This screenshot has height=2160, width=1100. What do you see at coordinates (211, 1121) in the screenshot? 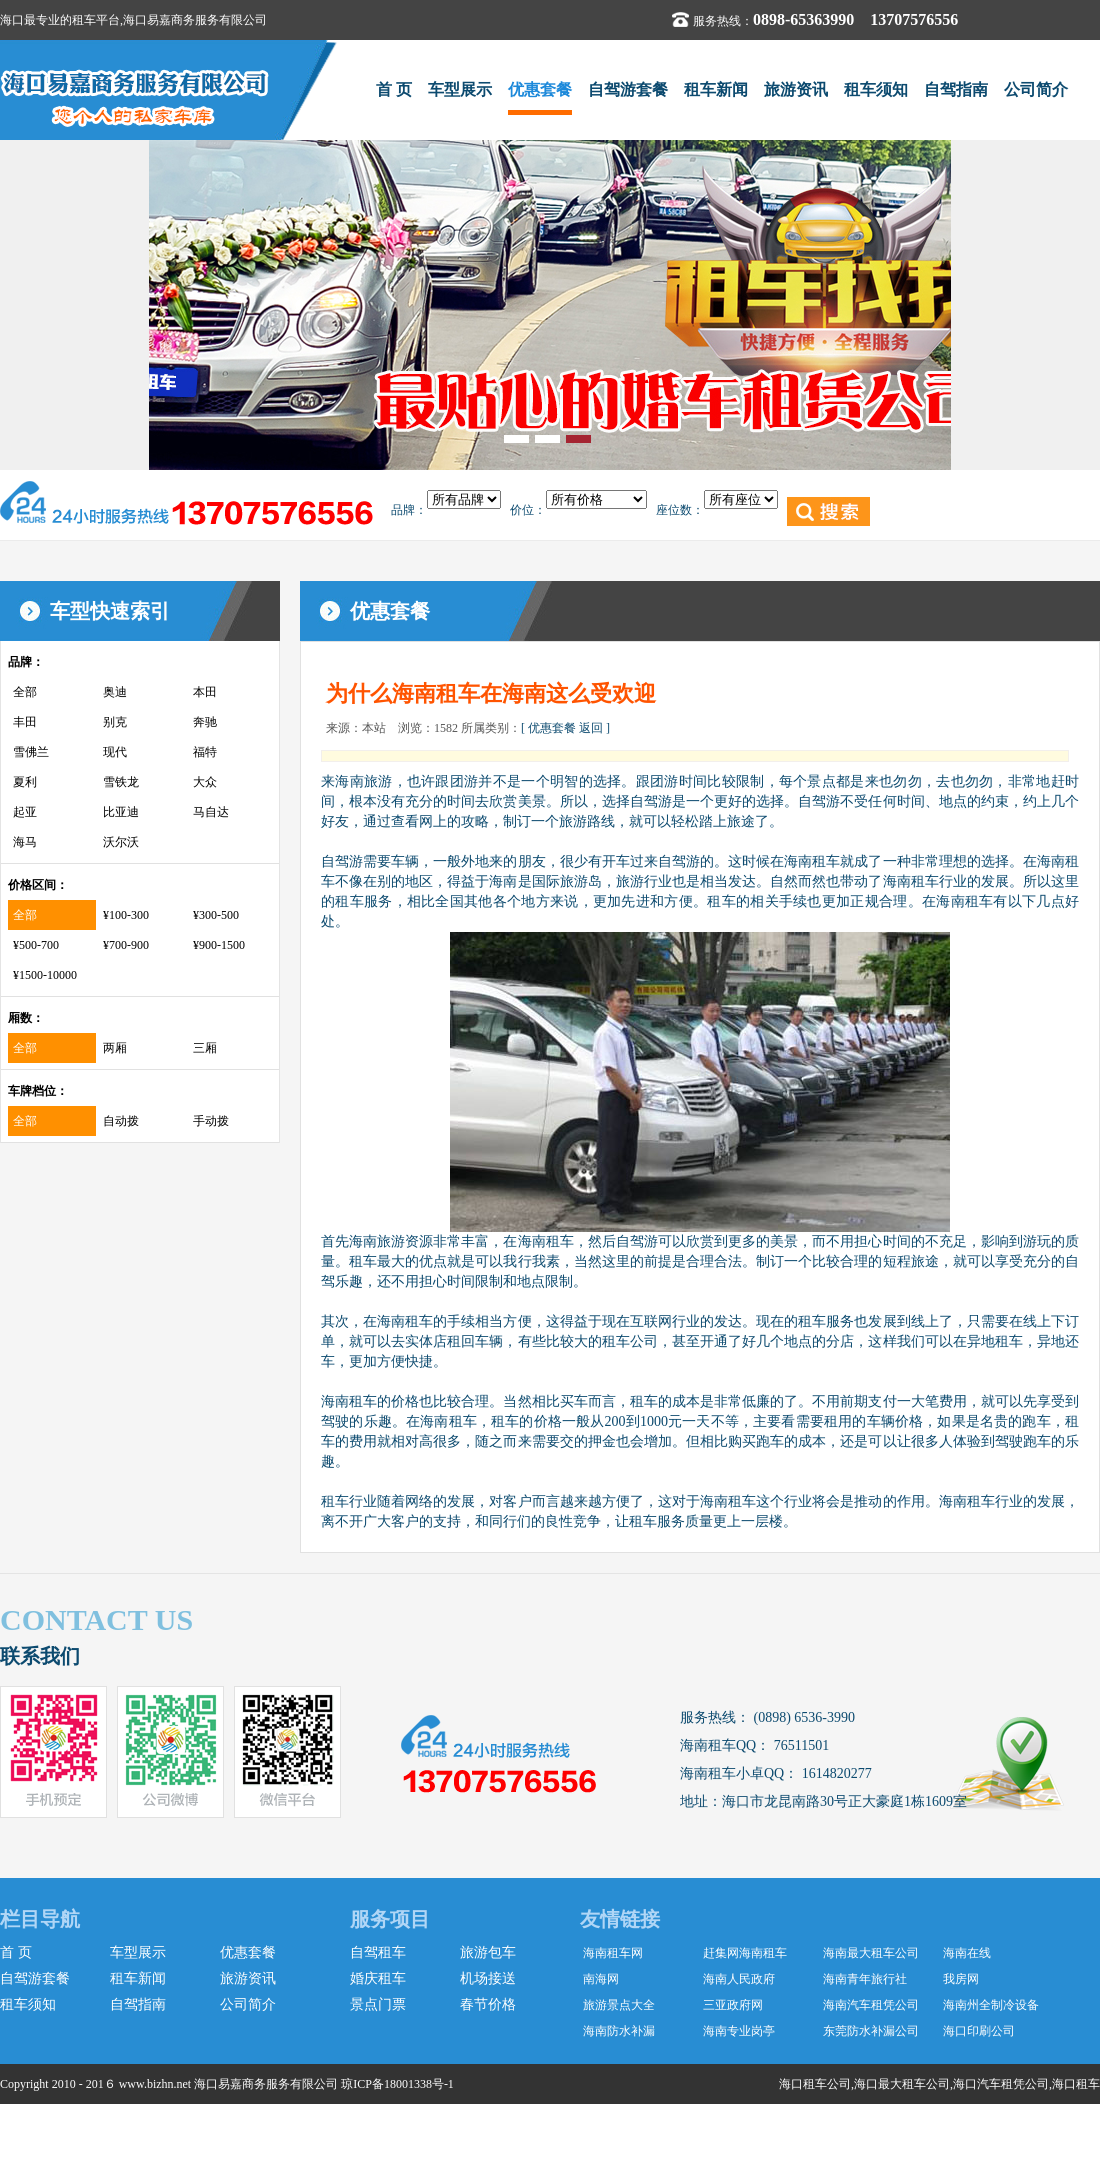
I see `手动拨` at bounding box center [211, 1121].